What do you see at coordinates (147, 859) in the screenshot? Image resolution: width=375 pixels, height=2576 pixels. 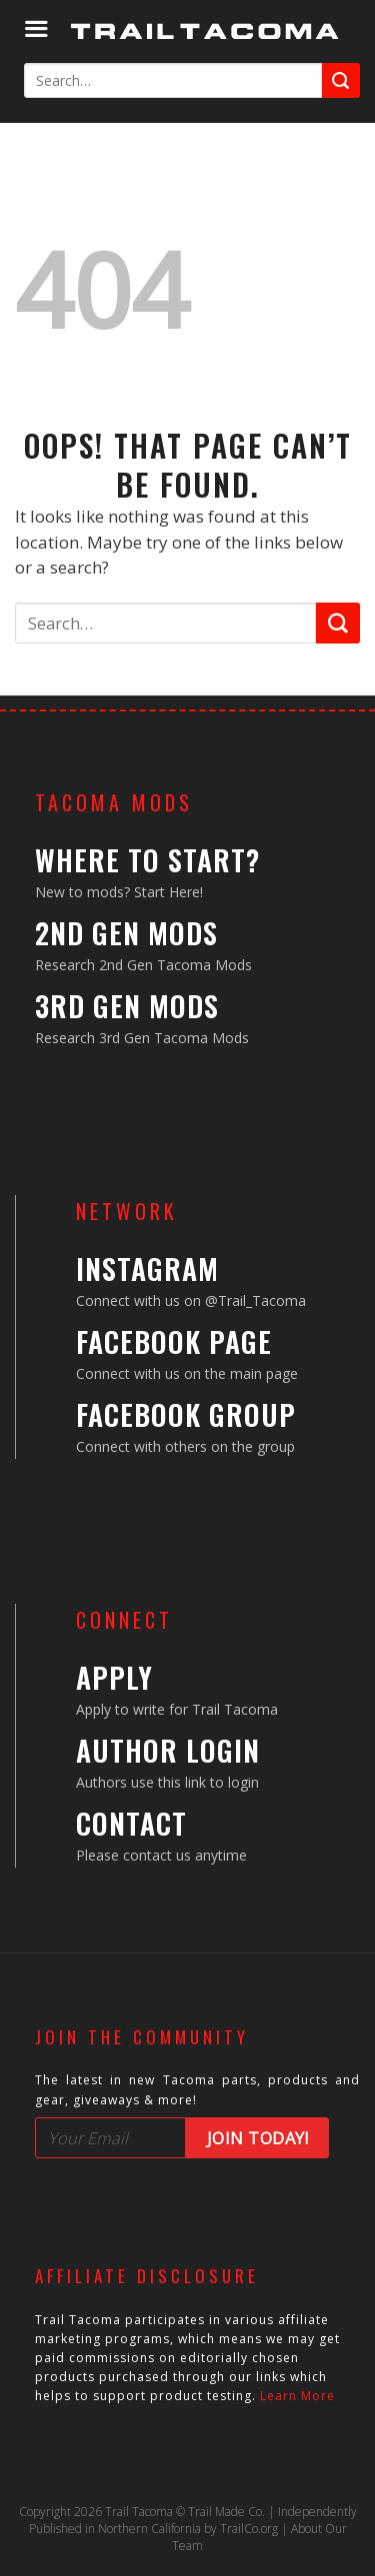 I see `Where to Start?` at bounding box center [147, 859].